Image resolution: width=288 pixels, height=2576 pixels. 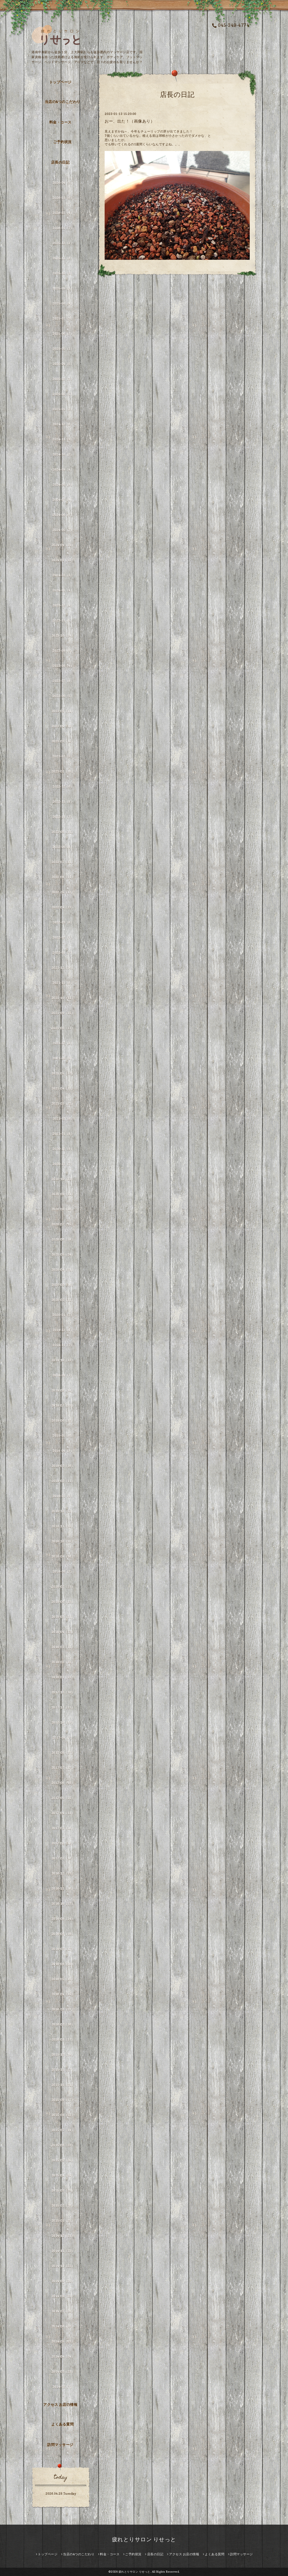 What do you see at coordinates (63, 1858) in the screenshot?
I see `2017-01（16）` at bounding box center [63, 1858].